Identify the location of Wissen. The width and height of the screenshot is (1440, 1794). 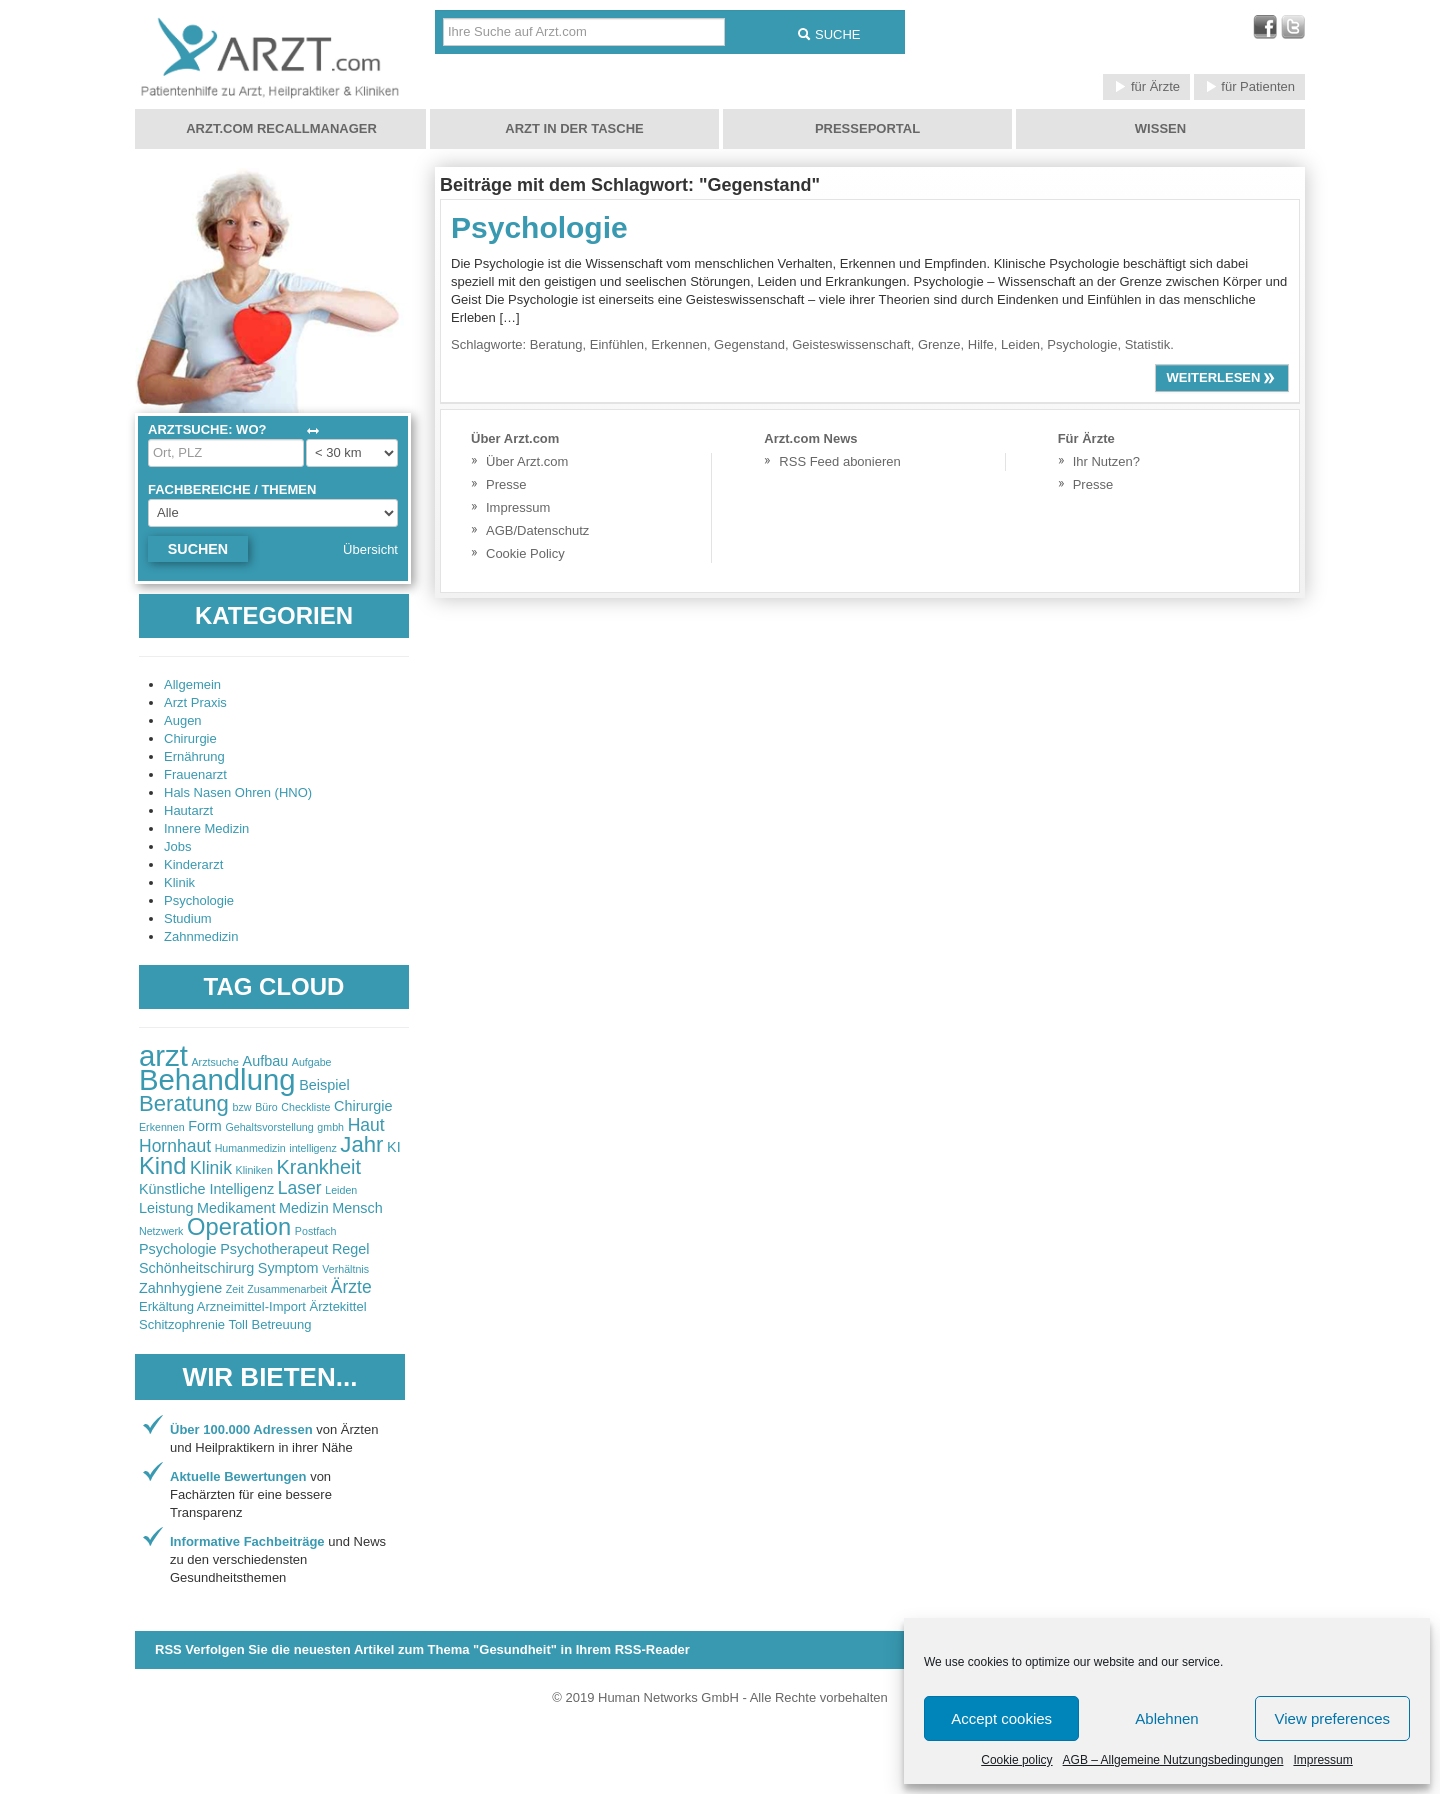
(1160, 128).